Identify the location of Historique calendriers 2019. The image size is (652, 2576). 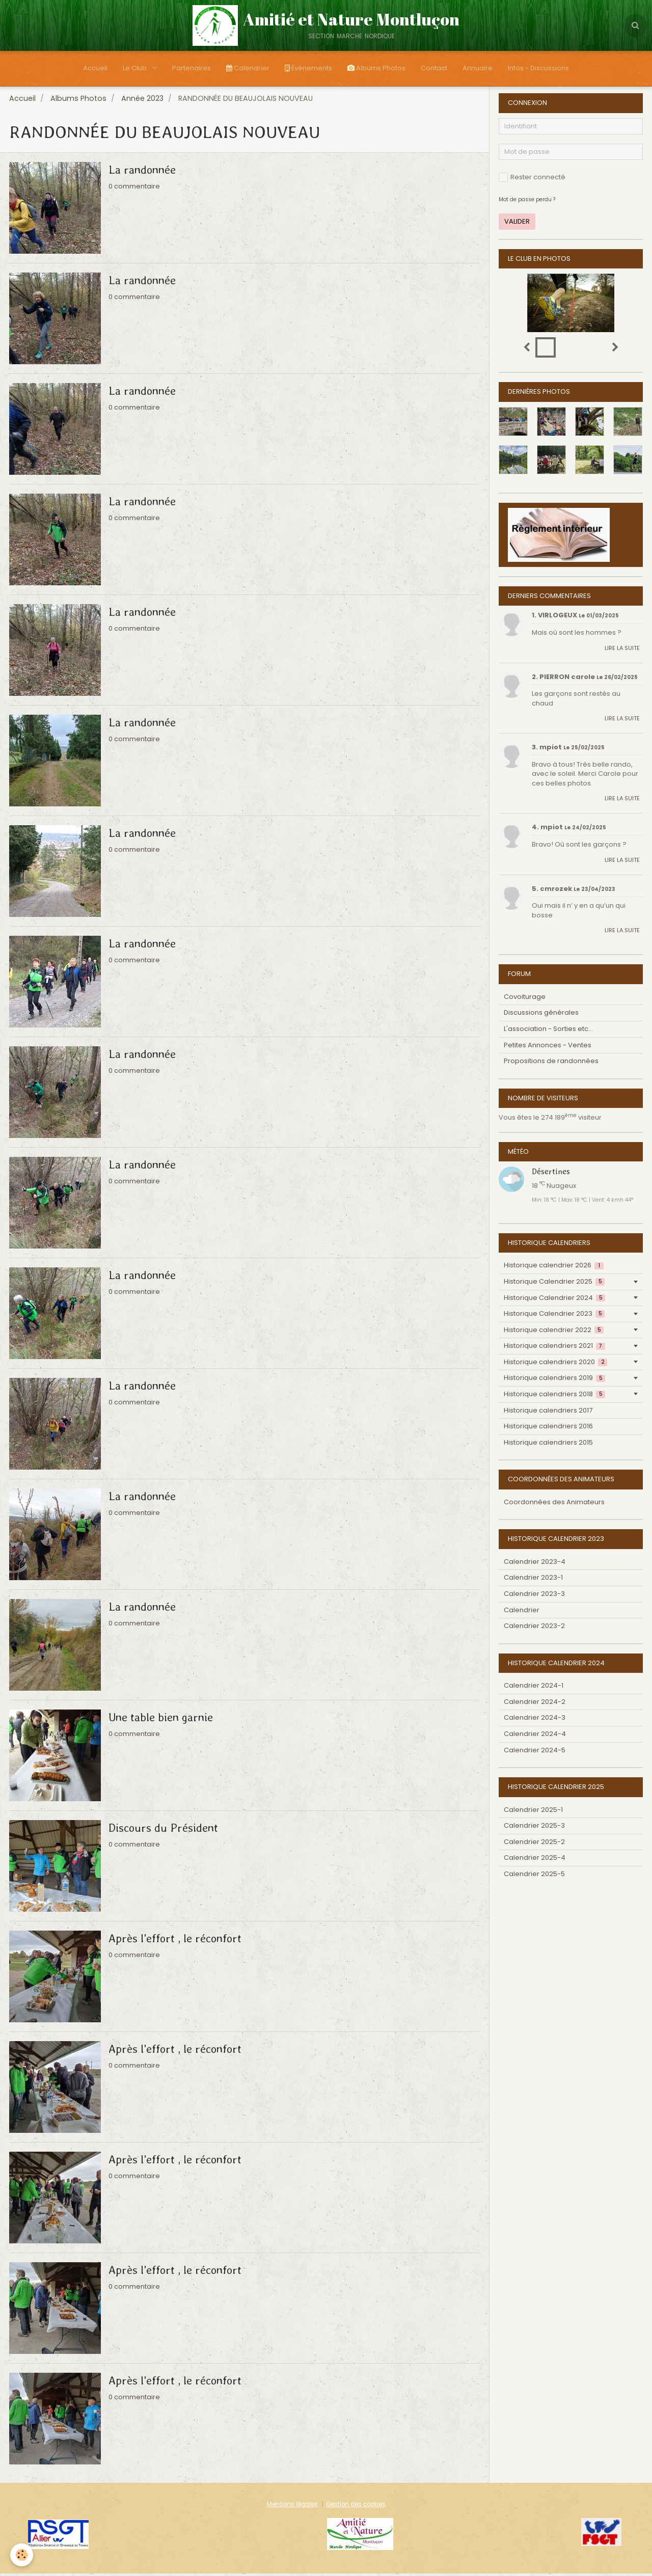
(554, 1380).